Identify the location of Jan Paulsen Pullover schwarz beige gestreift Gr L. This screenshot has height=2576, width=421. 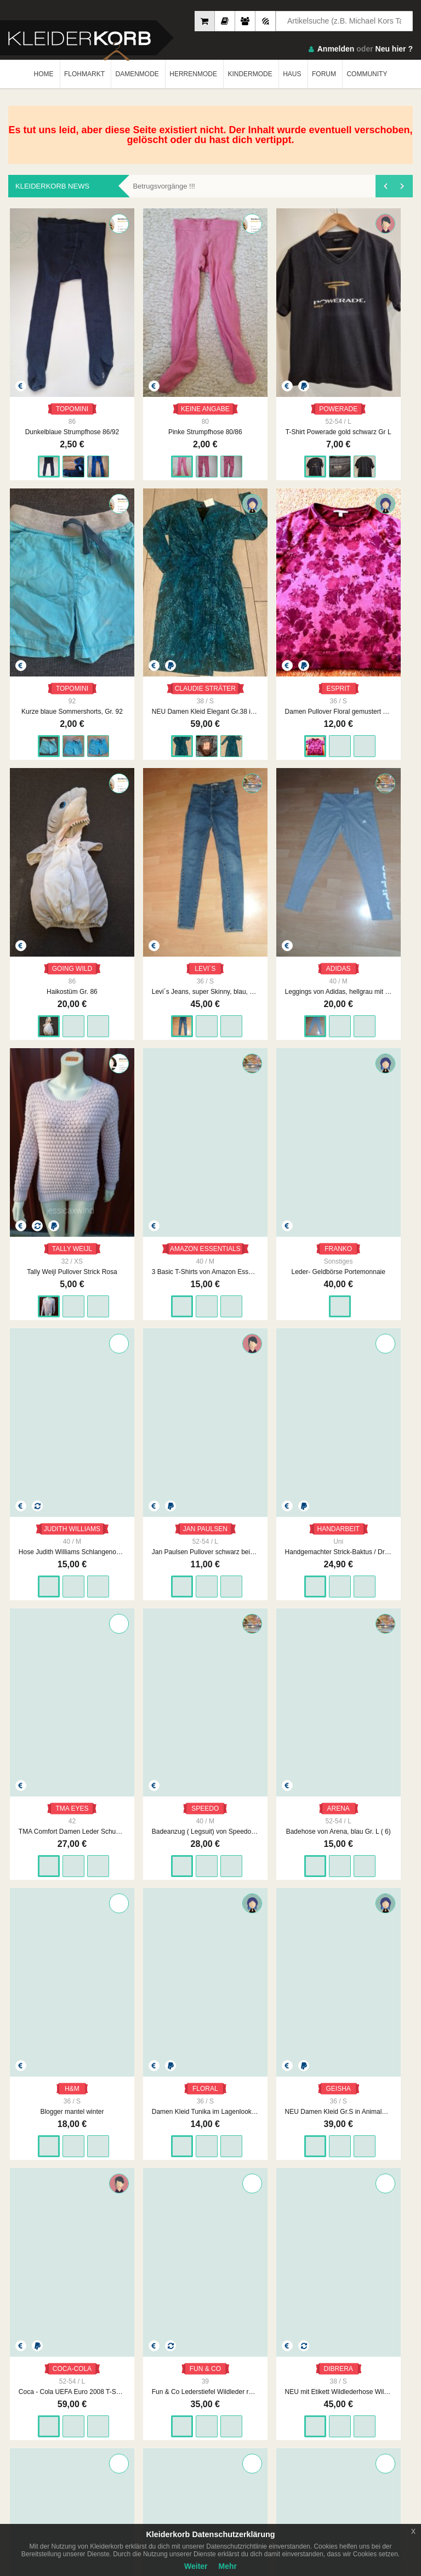
(292, 759).